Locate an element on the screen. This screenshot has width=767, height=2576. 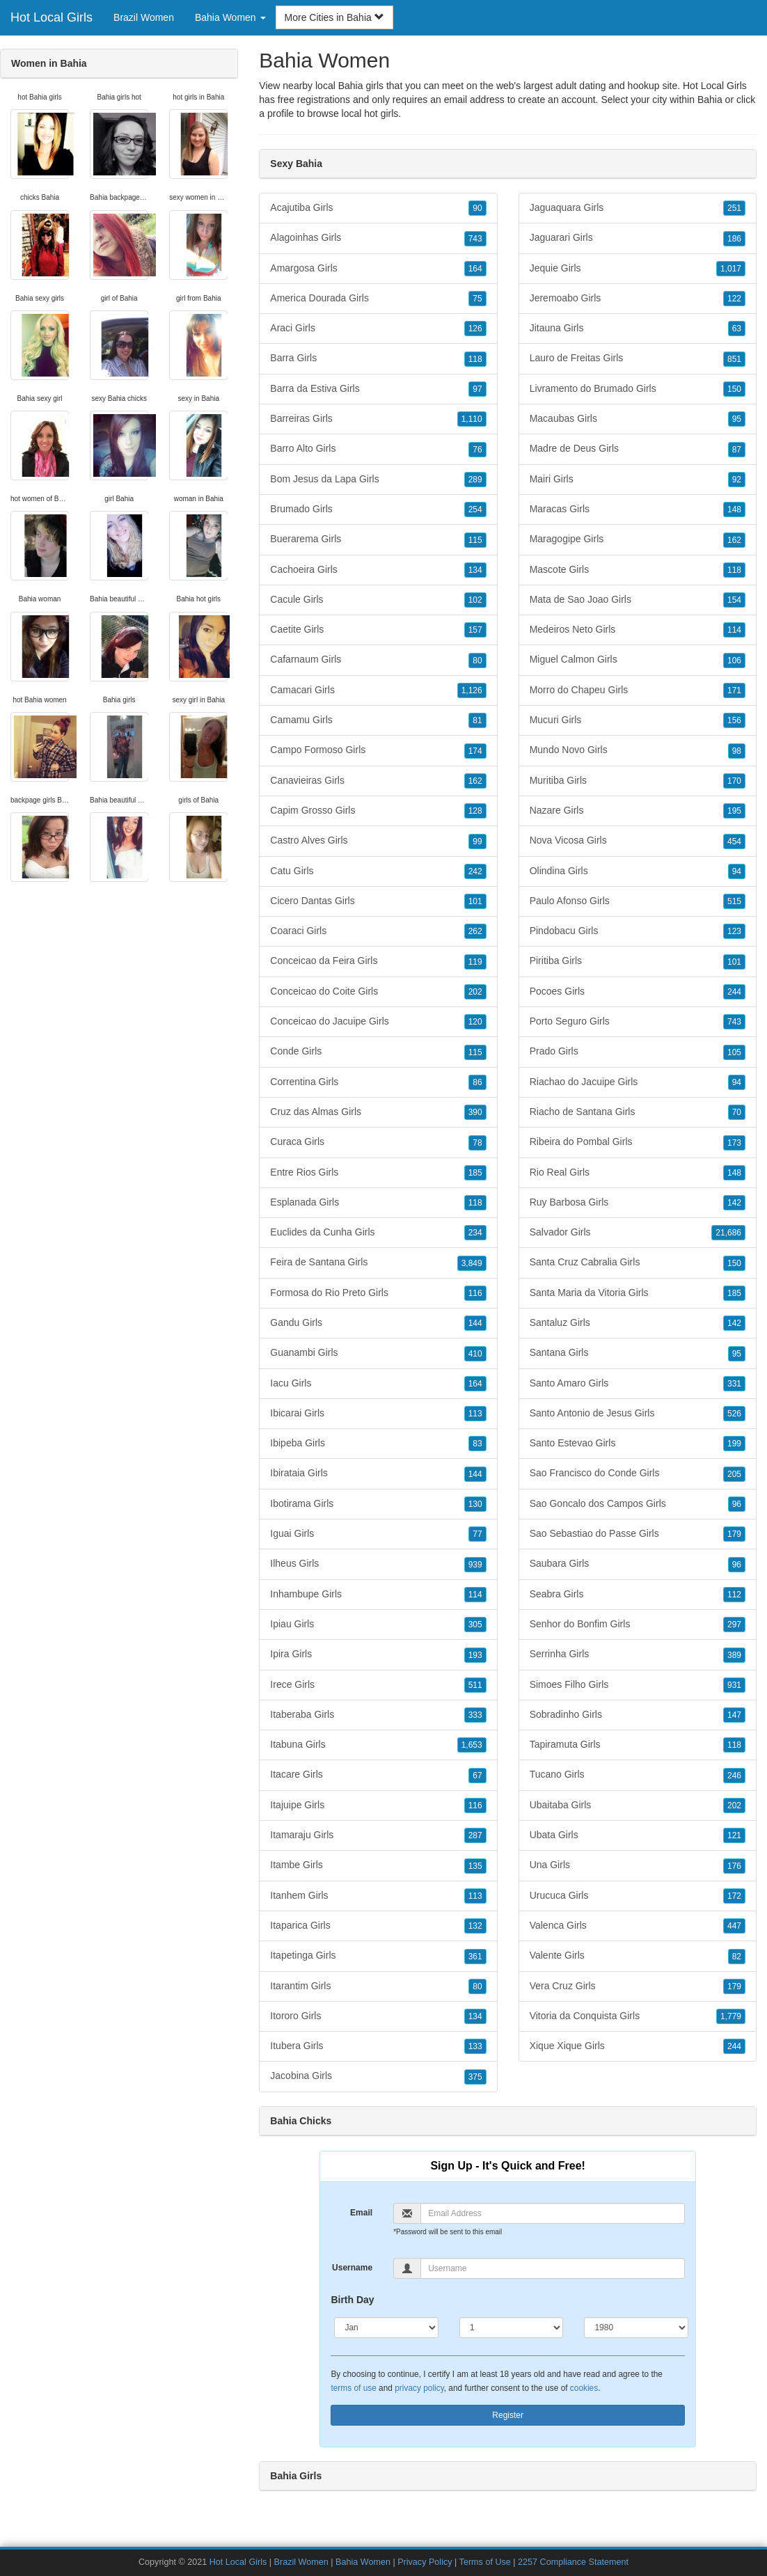
87 is located at coordinates (736, 450).